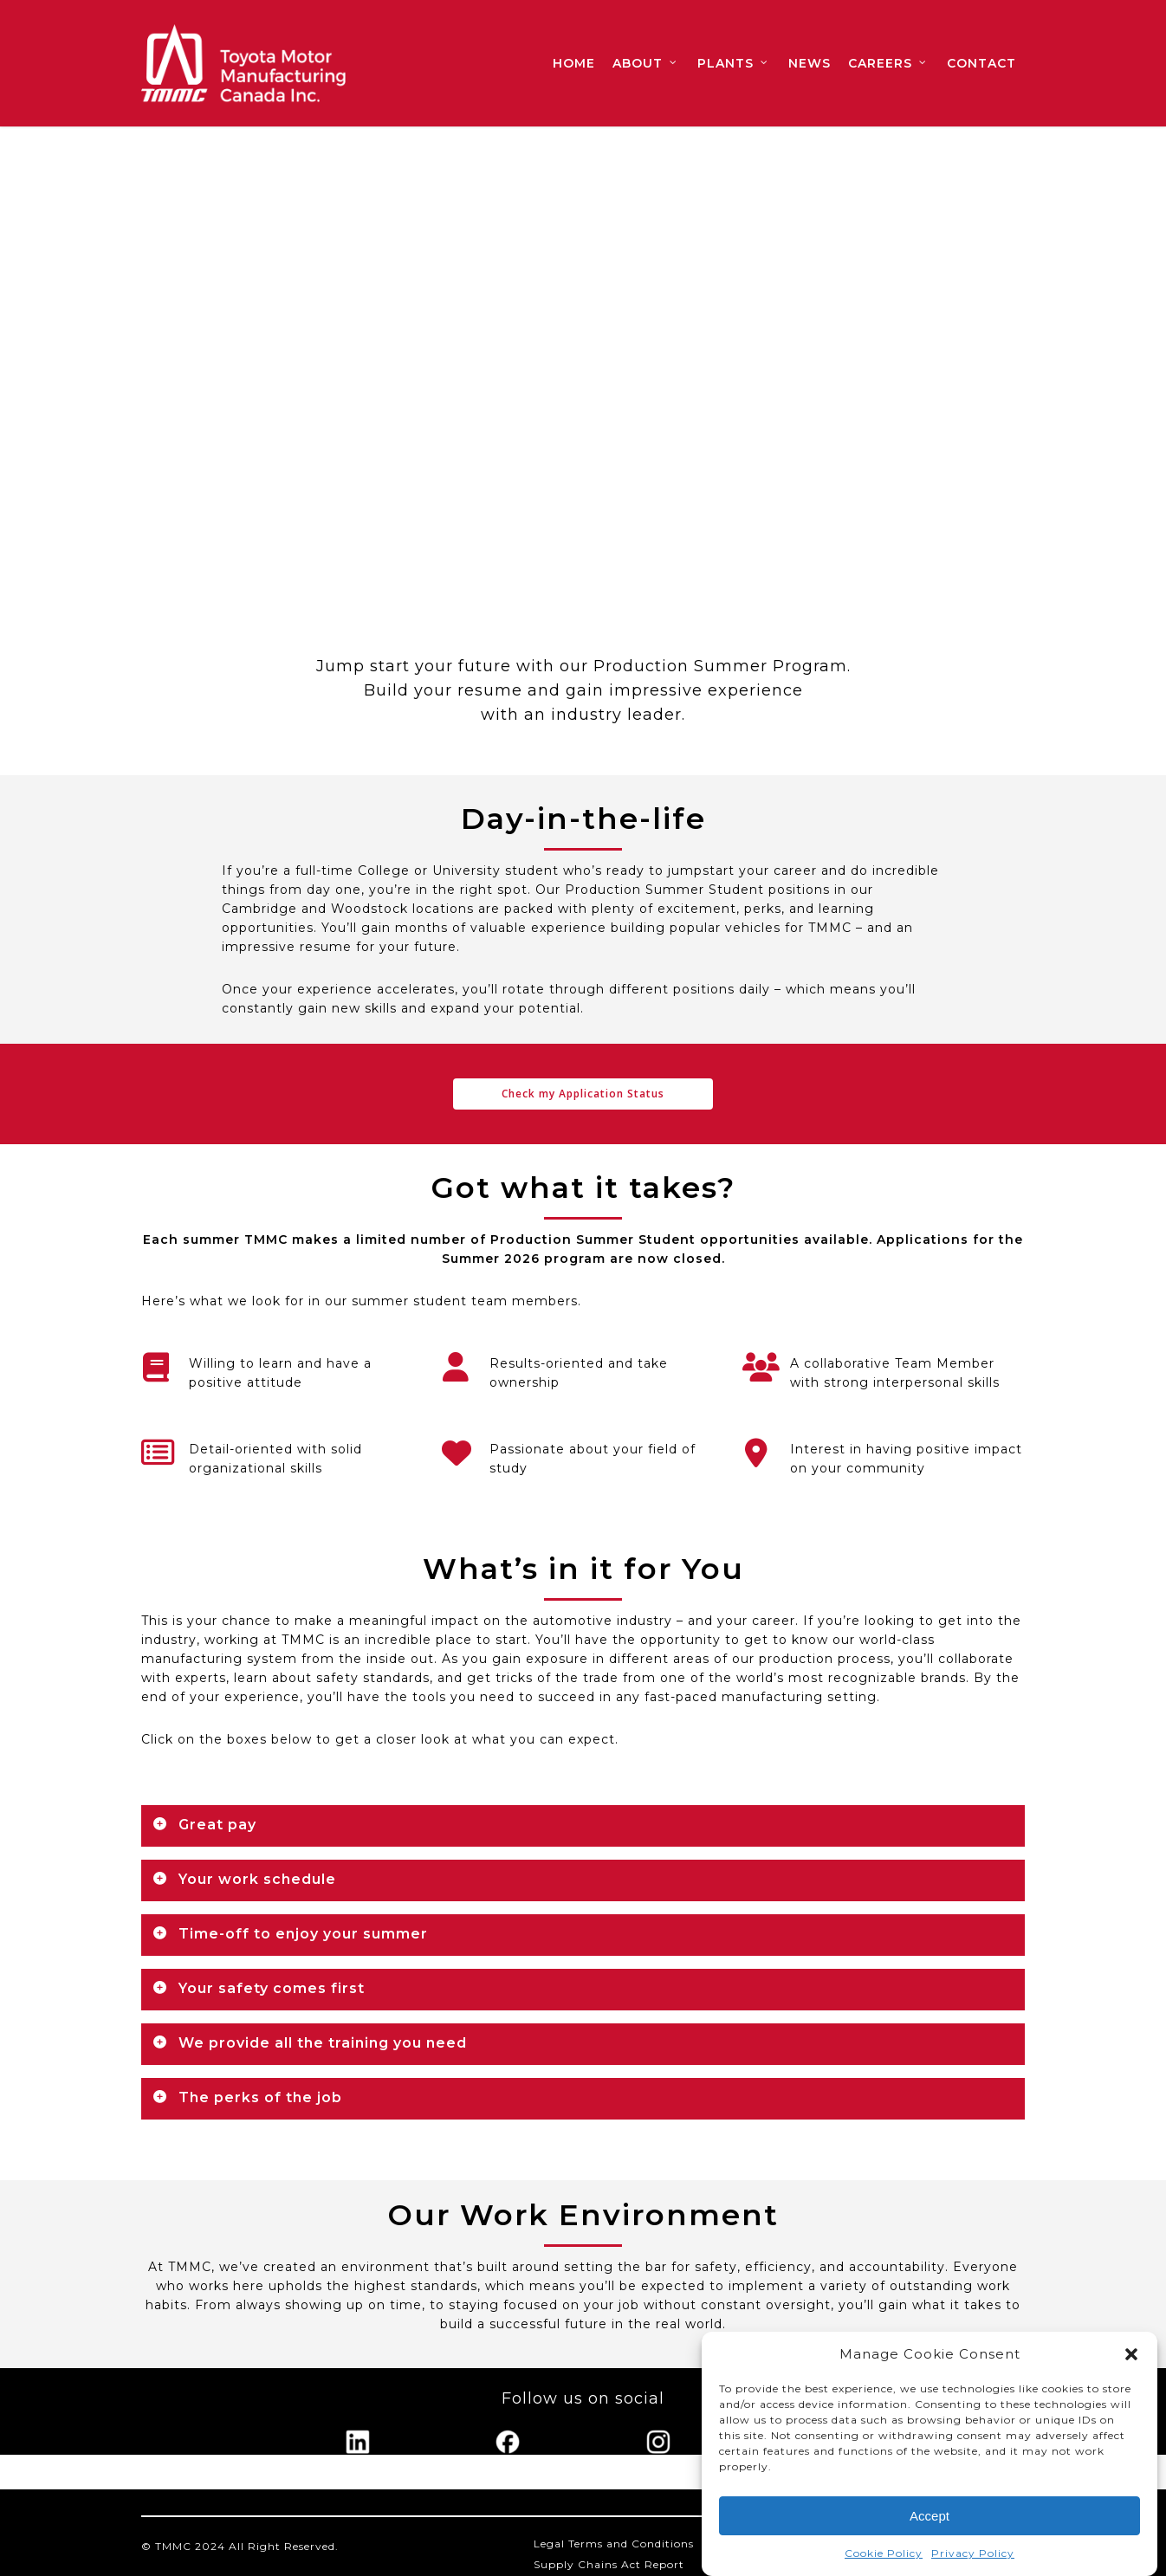 This screenshot has width=1166, height=2576. Describe the element at coordinates (247, 2097) in the screenshot. I see `The perks of the job [button]` at that location.